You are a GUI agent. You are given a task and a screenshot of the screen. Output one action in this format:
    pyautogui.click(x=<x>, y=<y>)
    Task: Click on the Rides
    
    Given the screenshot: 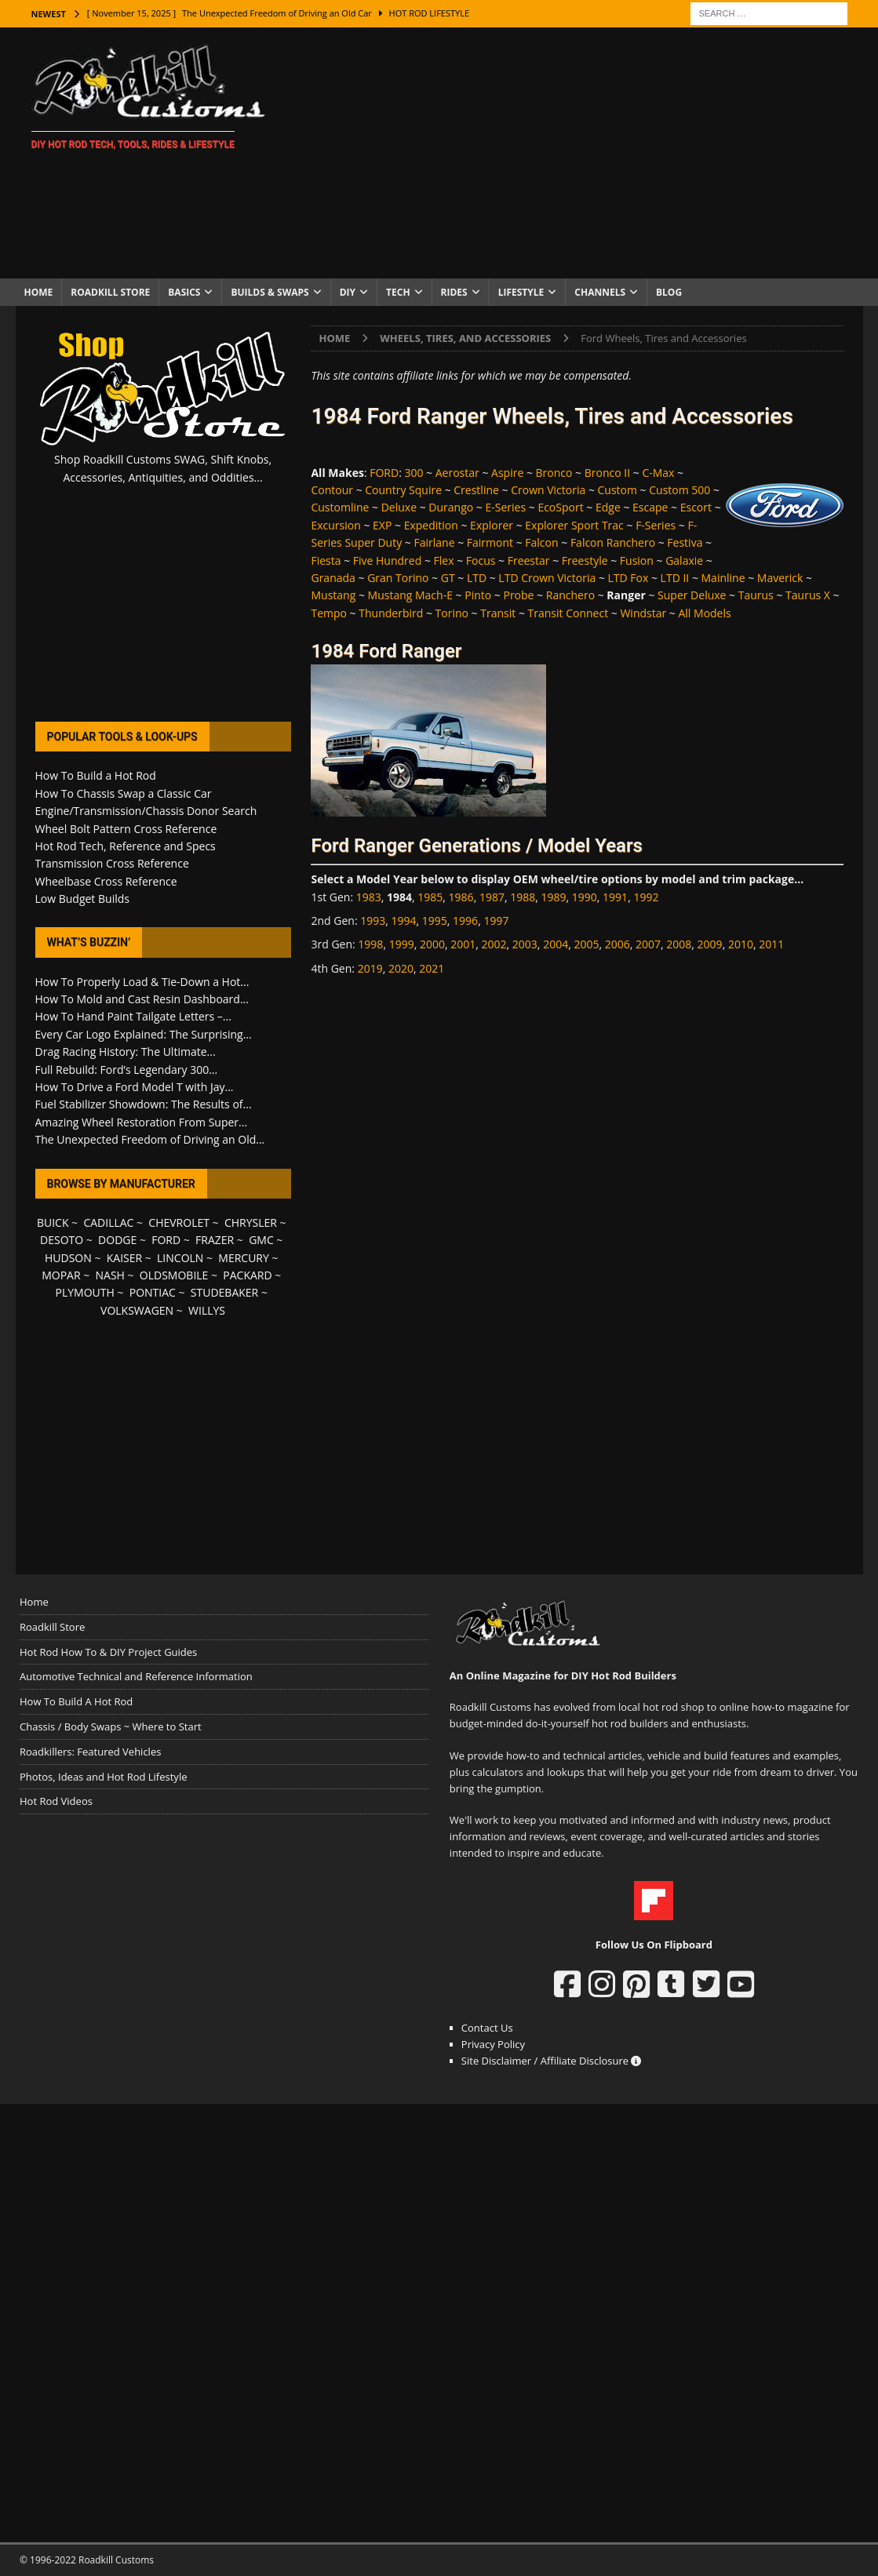 What is the action you would take?
    pyautogui.click(x=454, y=292)
    